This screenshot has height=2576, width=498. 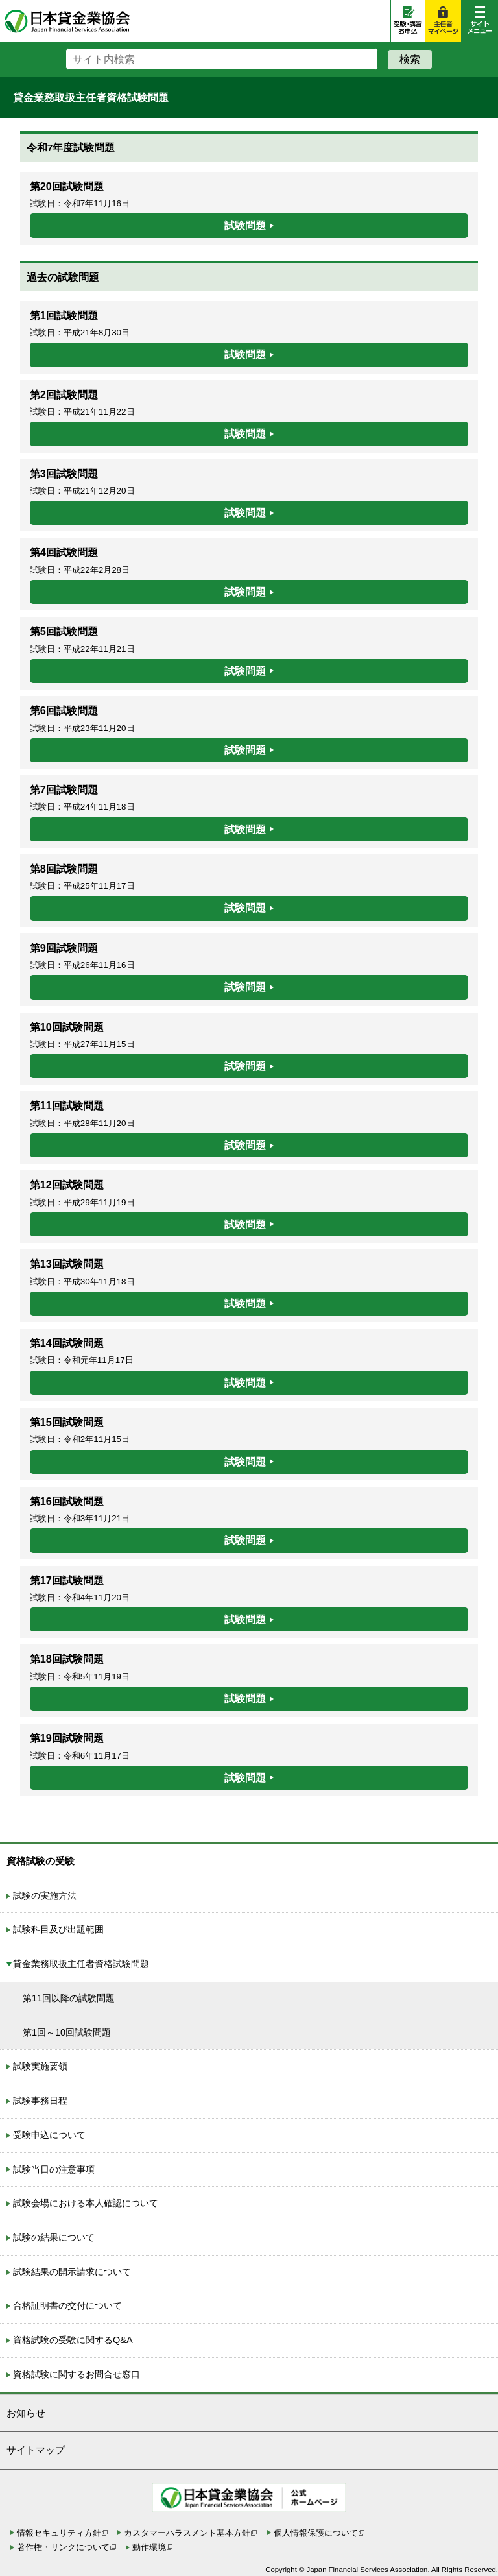 What do you see at coordinates (187, 2533) in the screenshot?
I see `カスタマーハラスメント基本方針` at bounding box center [187, 2533].